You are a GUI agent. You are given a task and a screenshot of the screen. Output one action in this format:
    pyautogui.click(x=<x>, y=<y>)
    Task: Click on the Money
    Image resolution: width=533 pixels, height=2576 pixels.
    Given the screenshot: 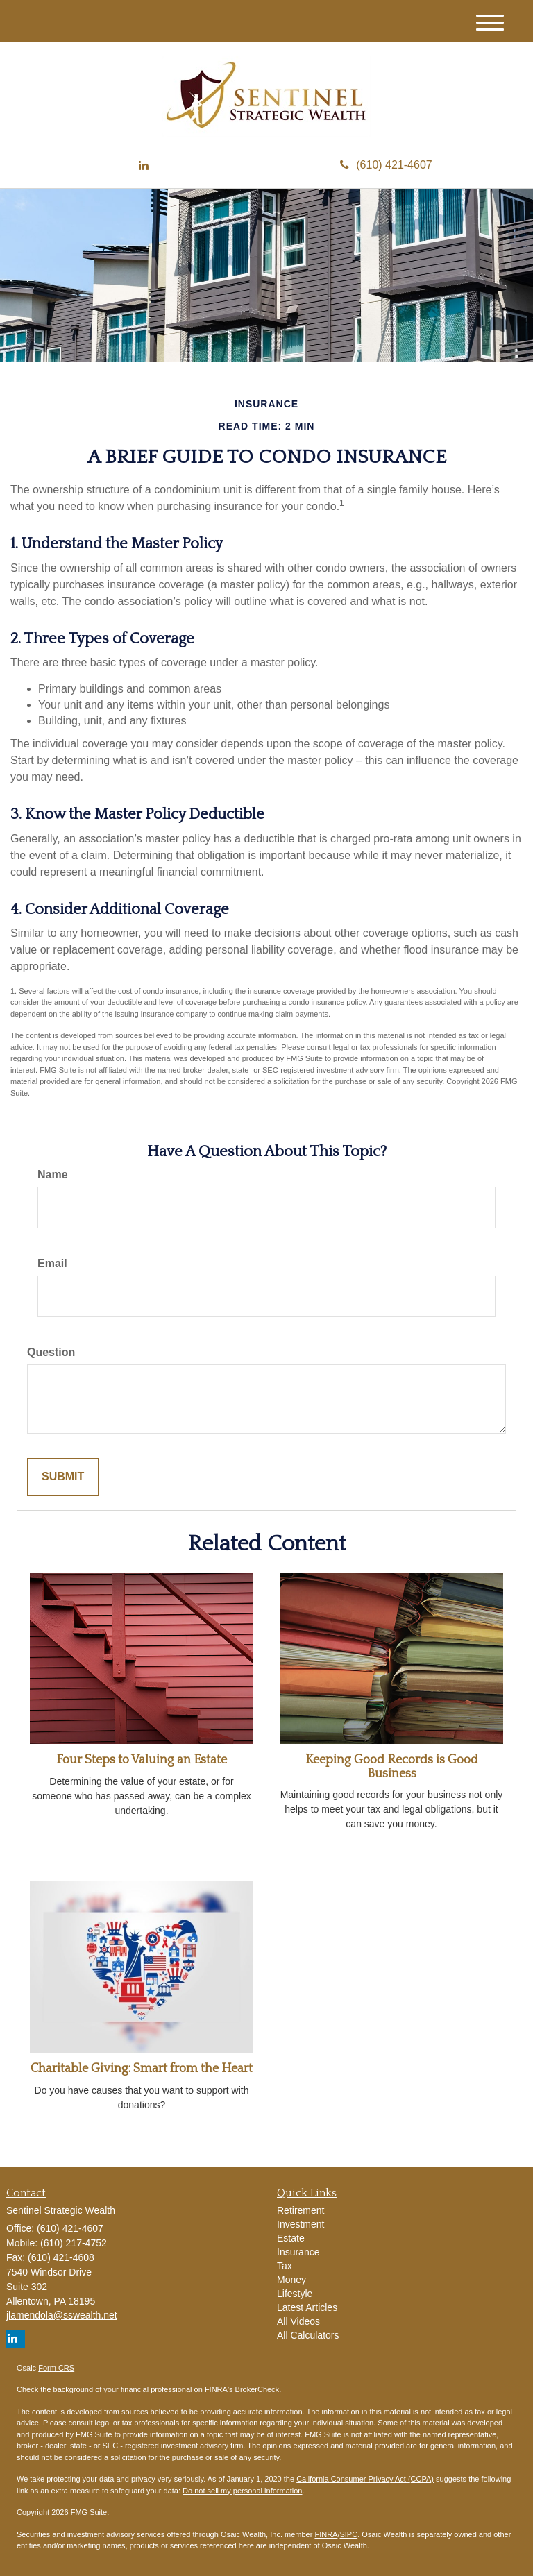 What is the action you would take?
    pyautogui.click(x=291, y=2279)
    